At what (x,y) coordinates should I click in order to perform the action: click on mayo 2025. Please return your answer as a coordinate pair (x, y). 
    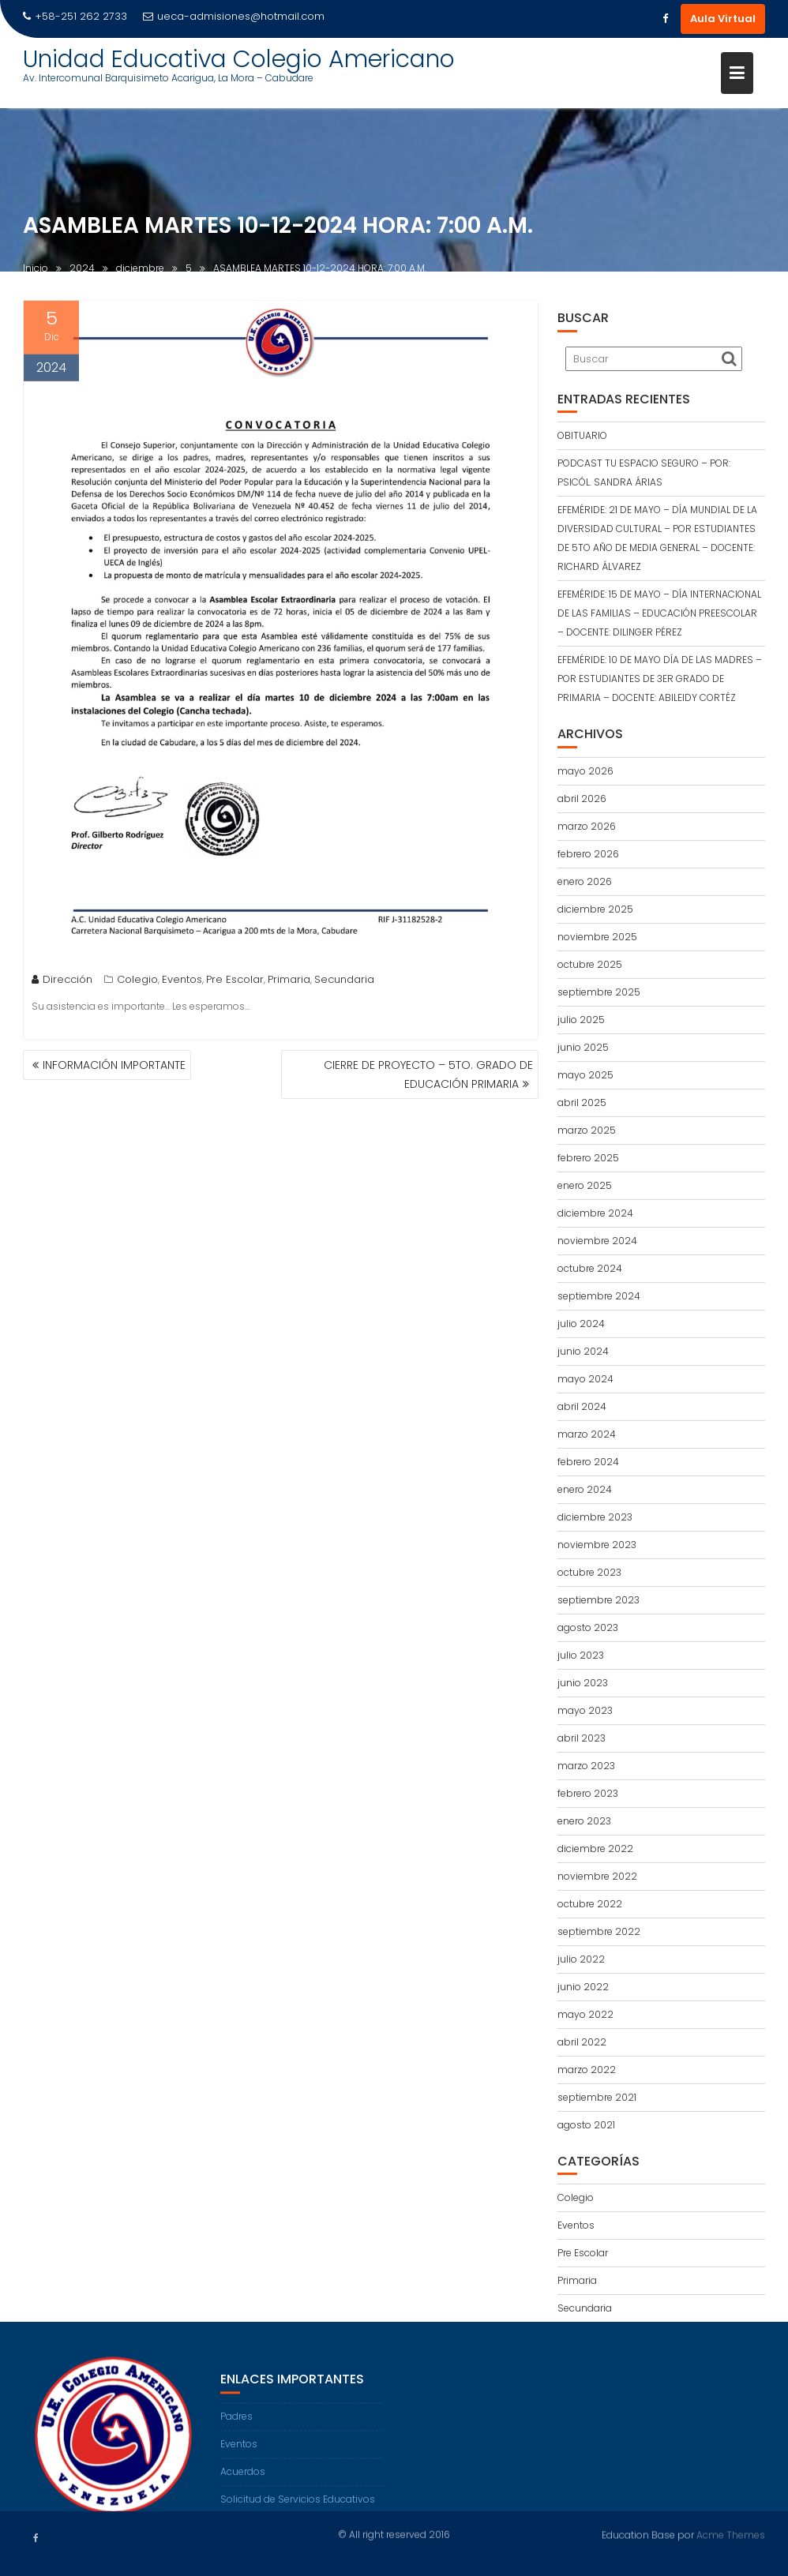
    Looking at the image, I should click on (585, 1075).